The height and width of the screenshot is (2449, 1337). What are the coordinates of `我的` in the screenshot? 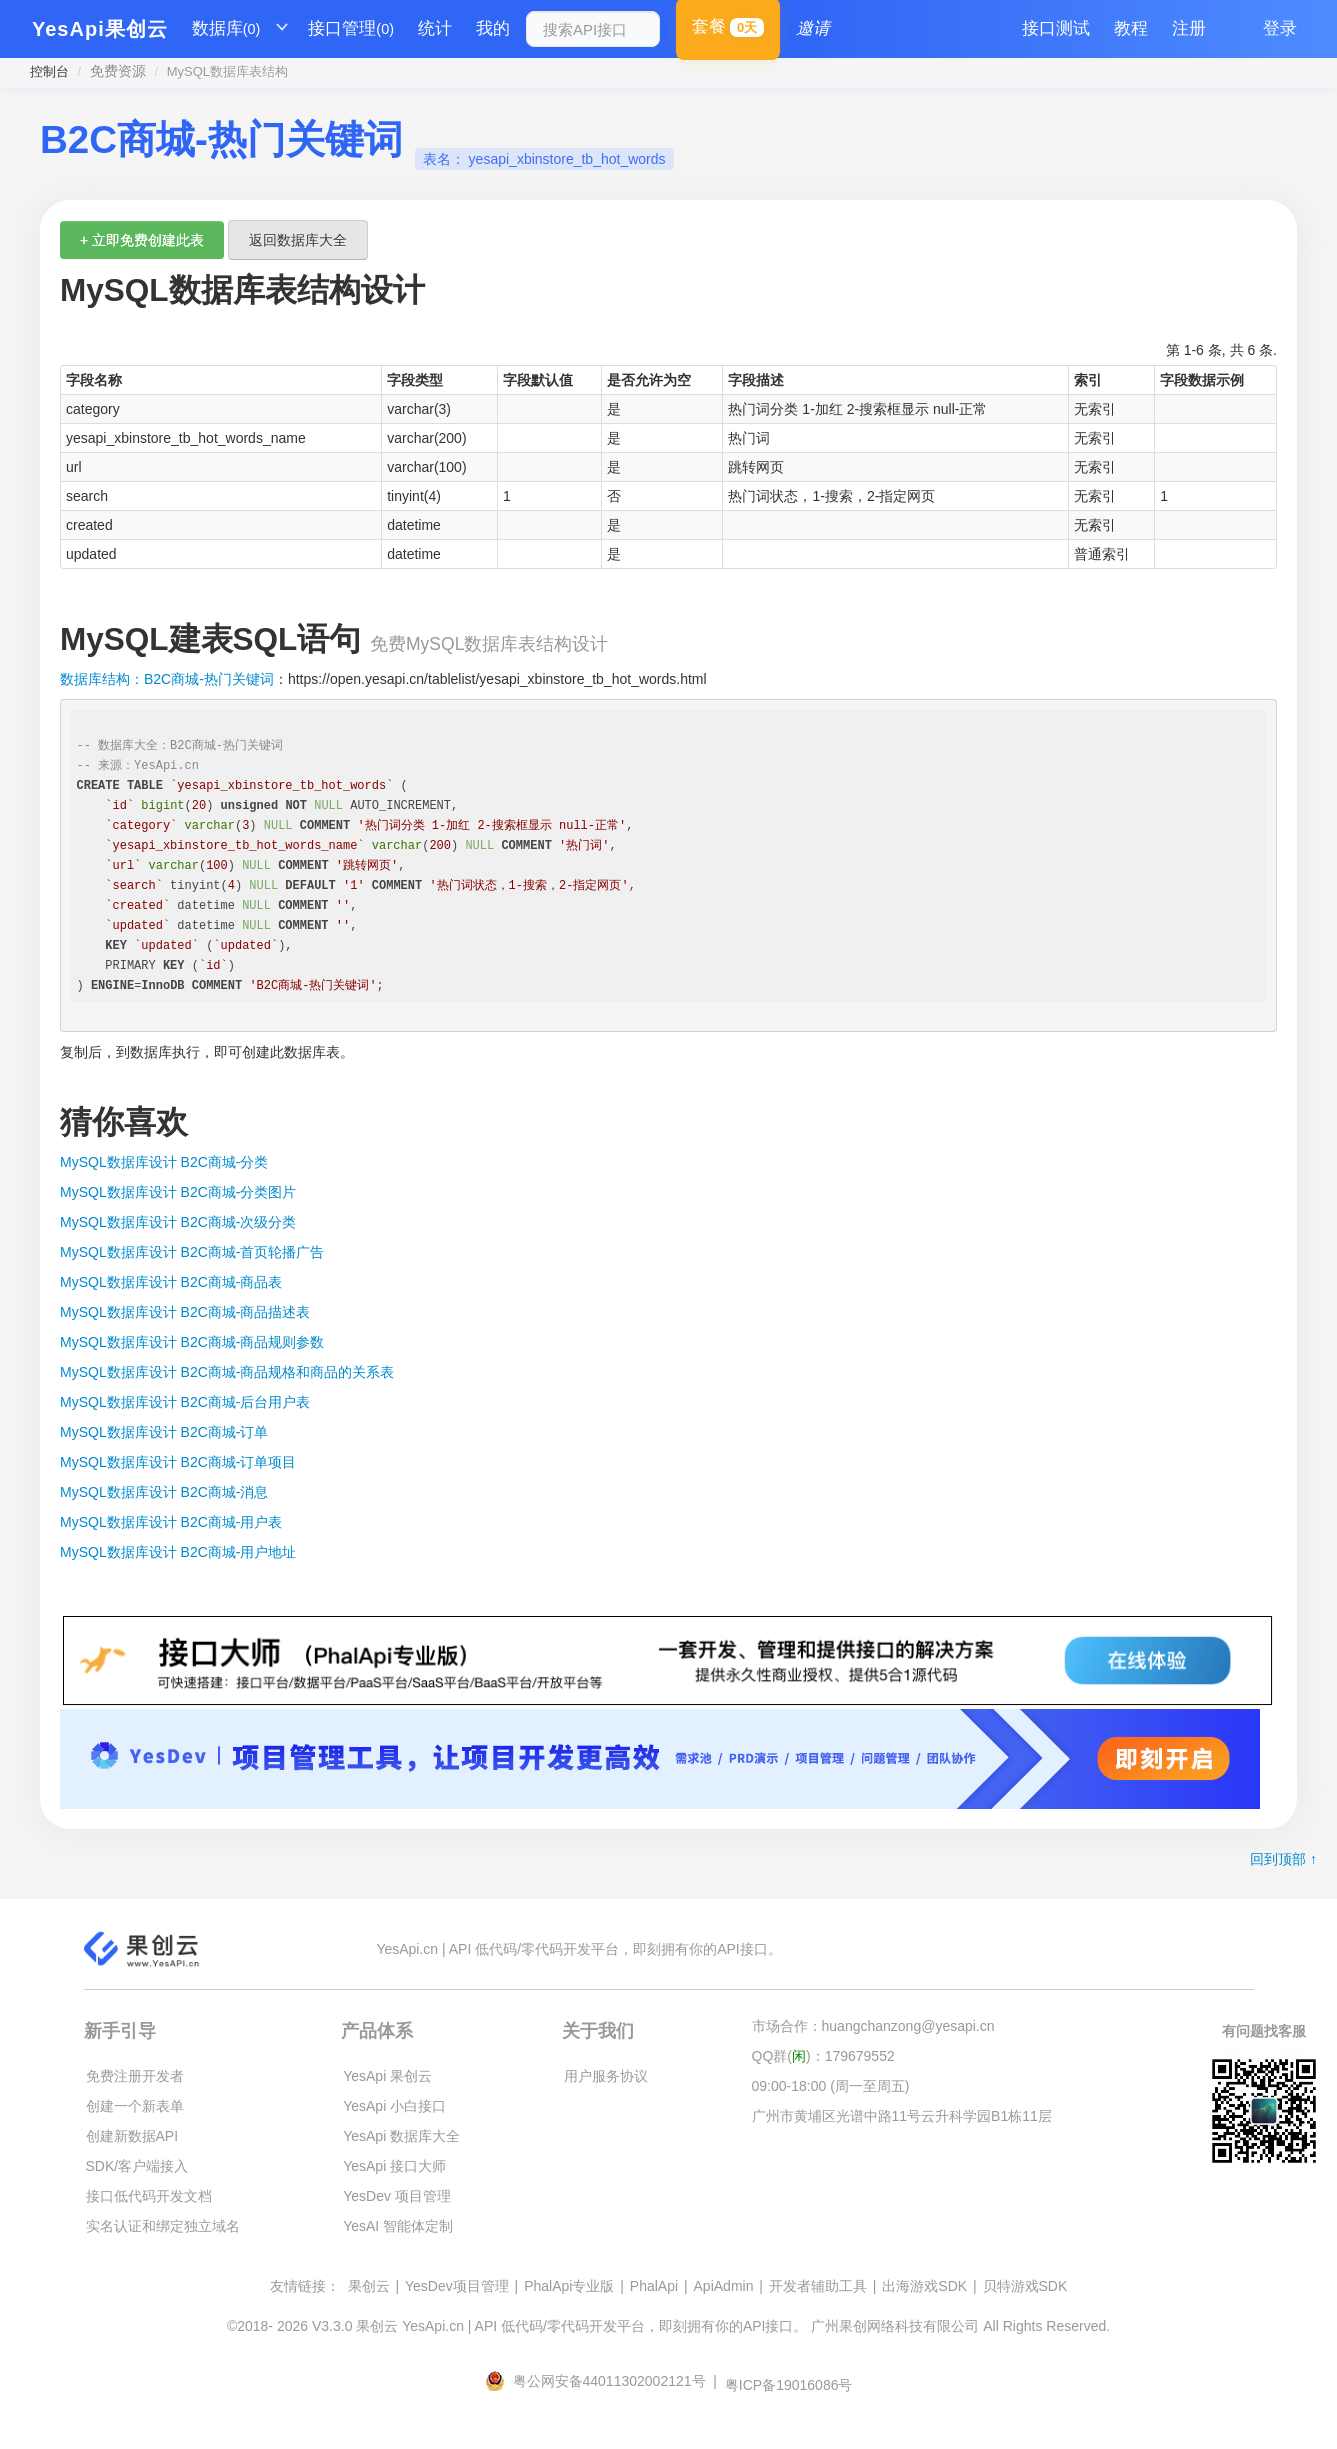 It's located at (493, 28).